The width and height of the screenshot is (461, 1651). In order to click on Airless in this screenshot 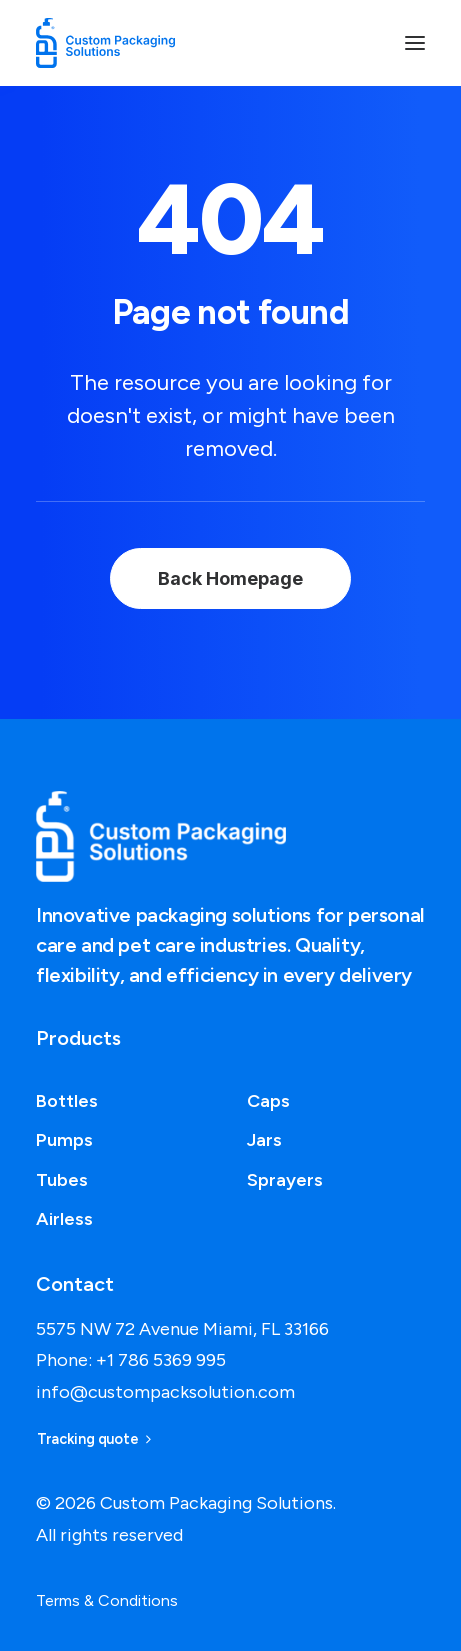, I will do `click(64, 1219)`.